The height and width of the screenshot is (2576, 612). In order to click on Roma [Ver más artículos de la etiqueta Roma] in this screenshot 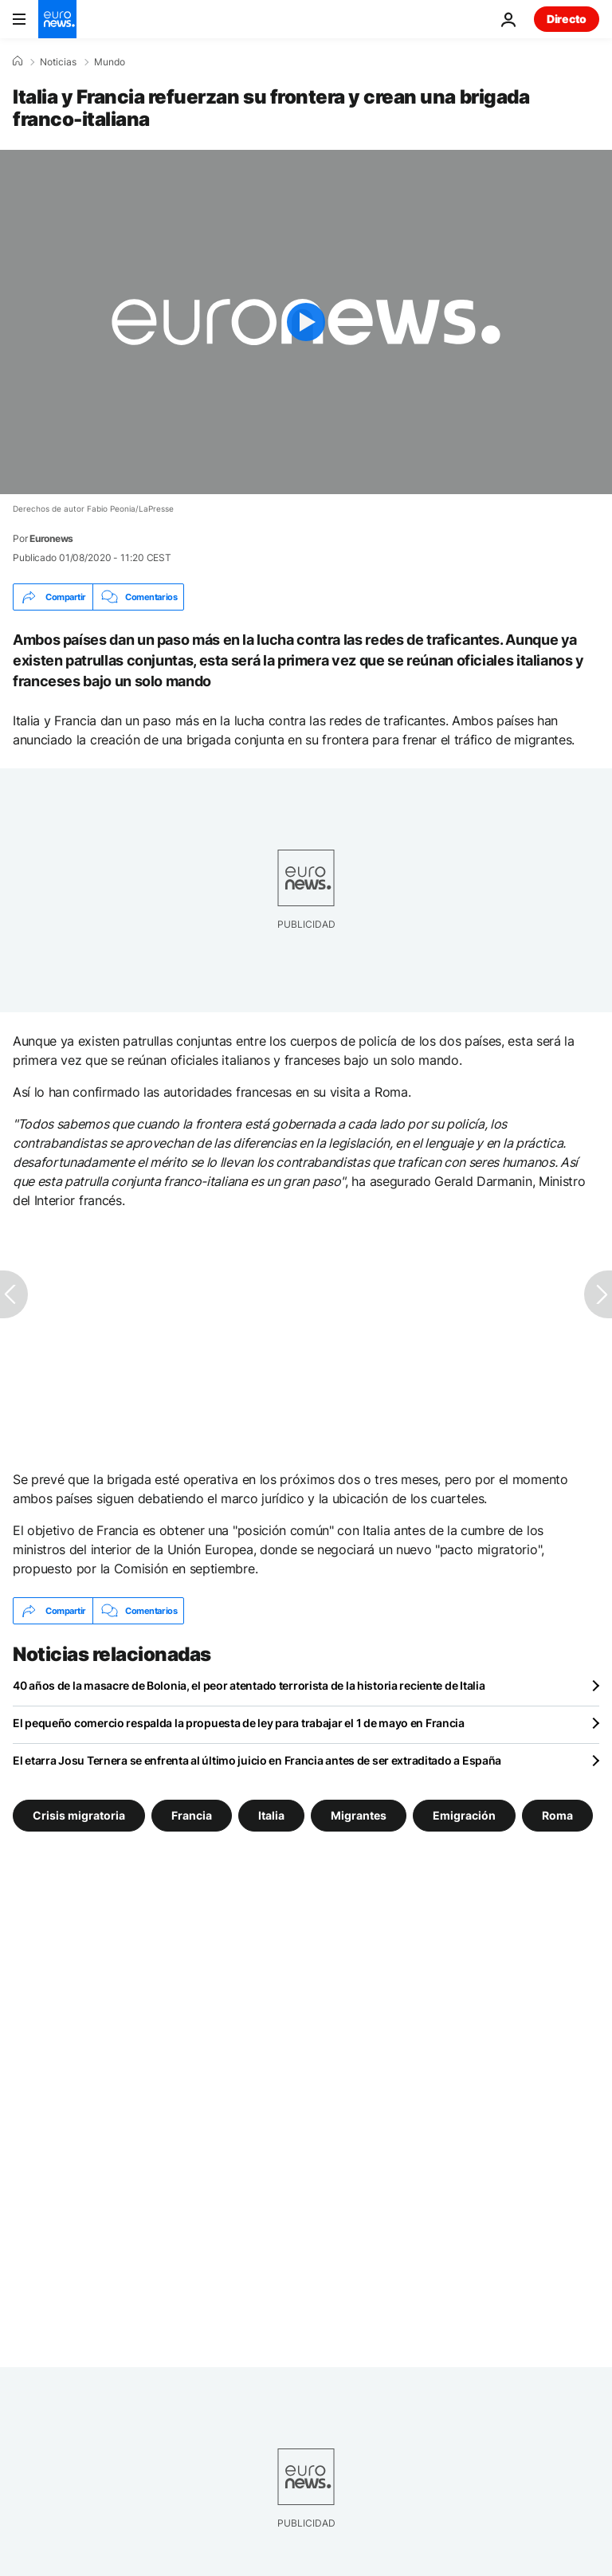, I will do `click(557, 1815)`.